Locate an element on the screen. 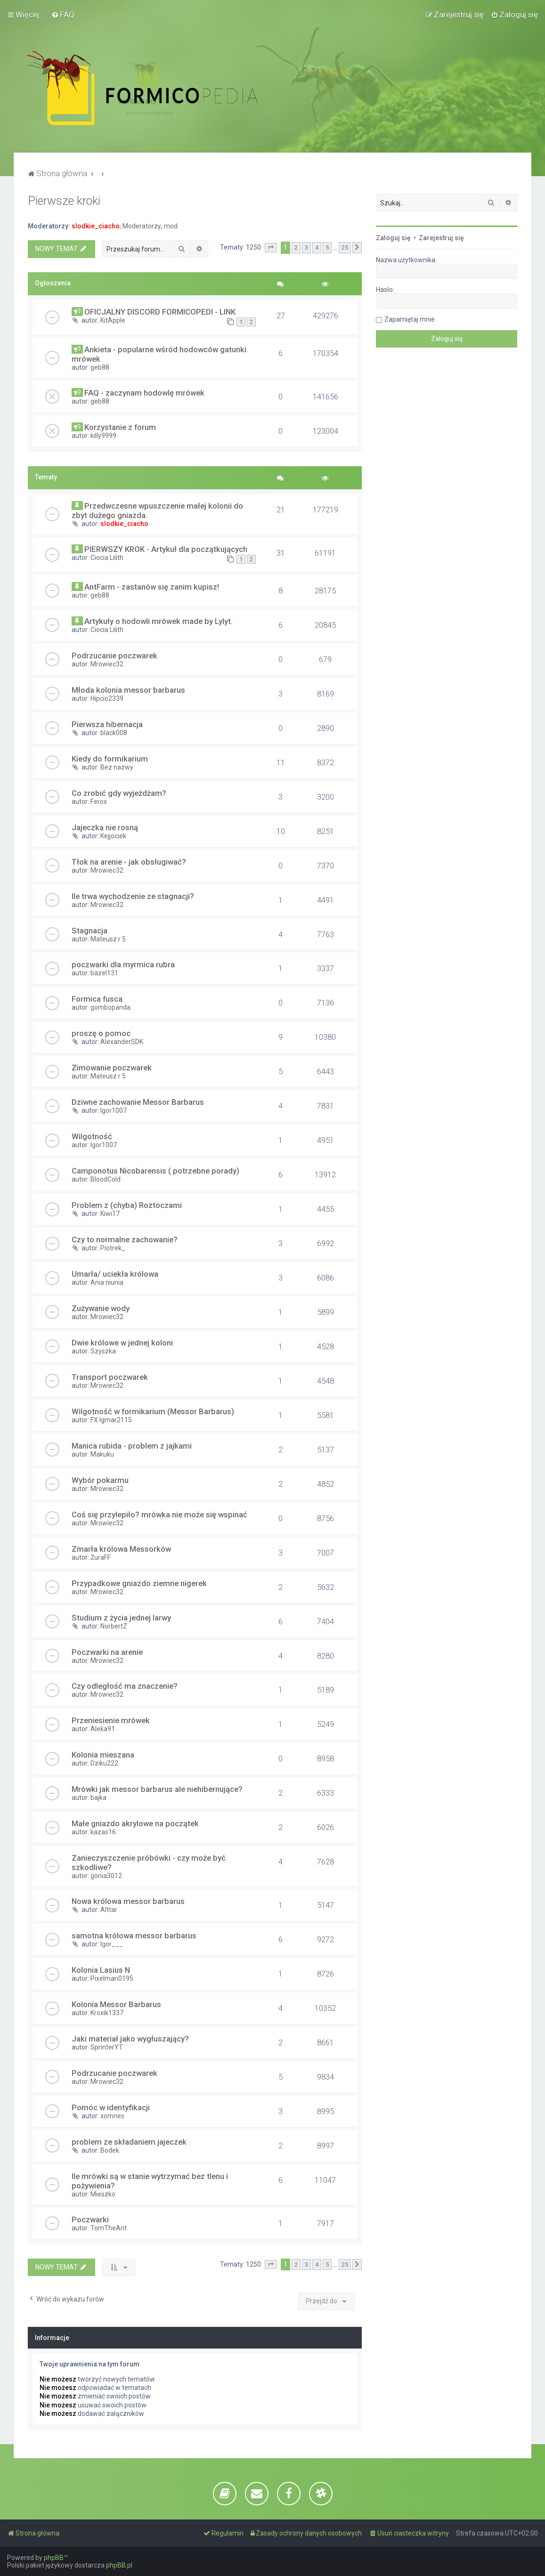 Image resolution: width=545 pixels, height=2576 pixels. Małe gniazdo akrylowe na początek is located at coordinates (135, 1823).